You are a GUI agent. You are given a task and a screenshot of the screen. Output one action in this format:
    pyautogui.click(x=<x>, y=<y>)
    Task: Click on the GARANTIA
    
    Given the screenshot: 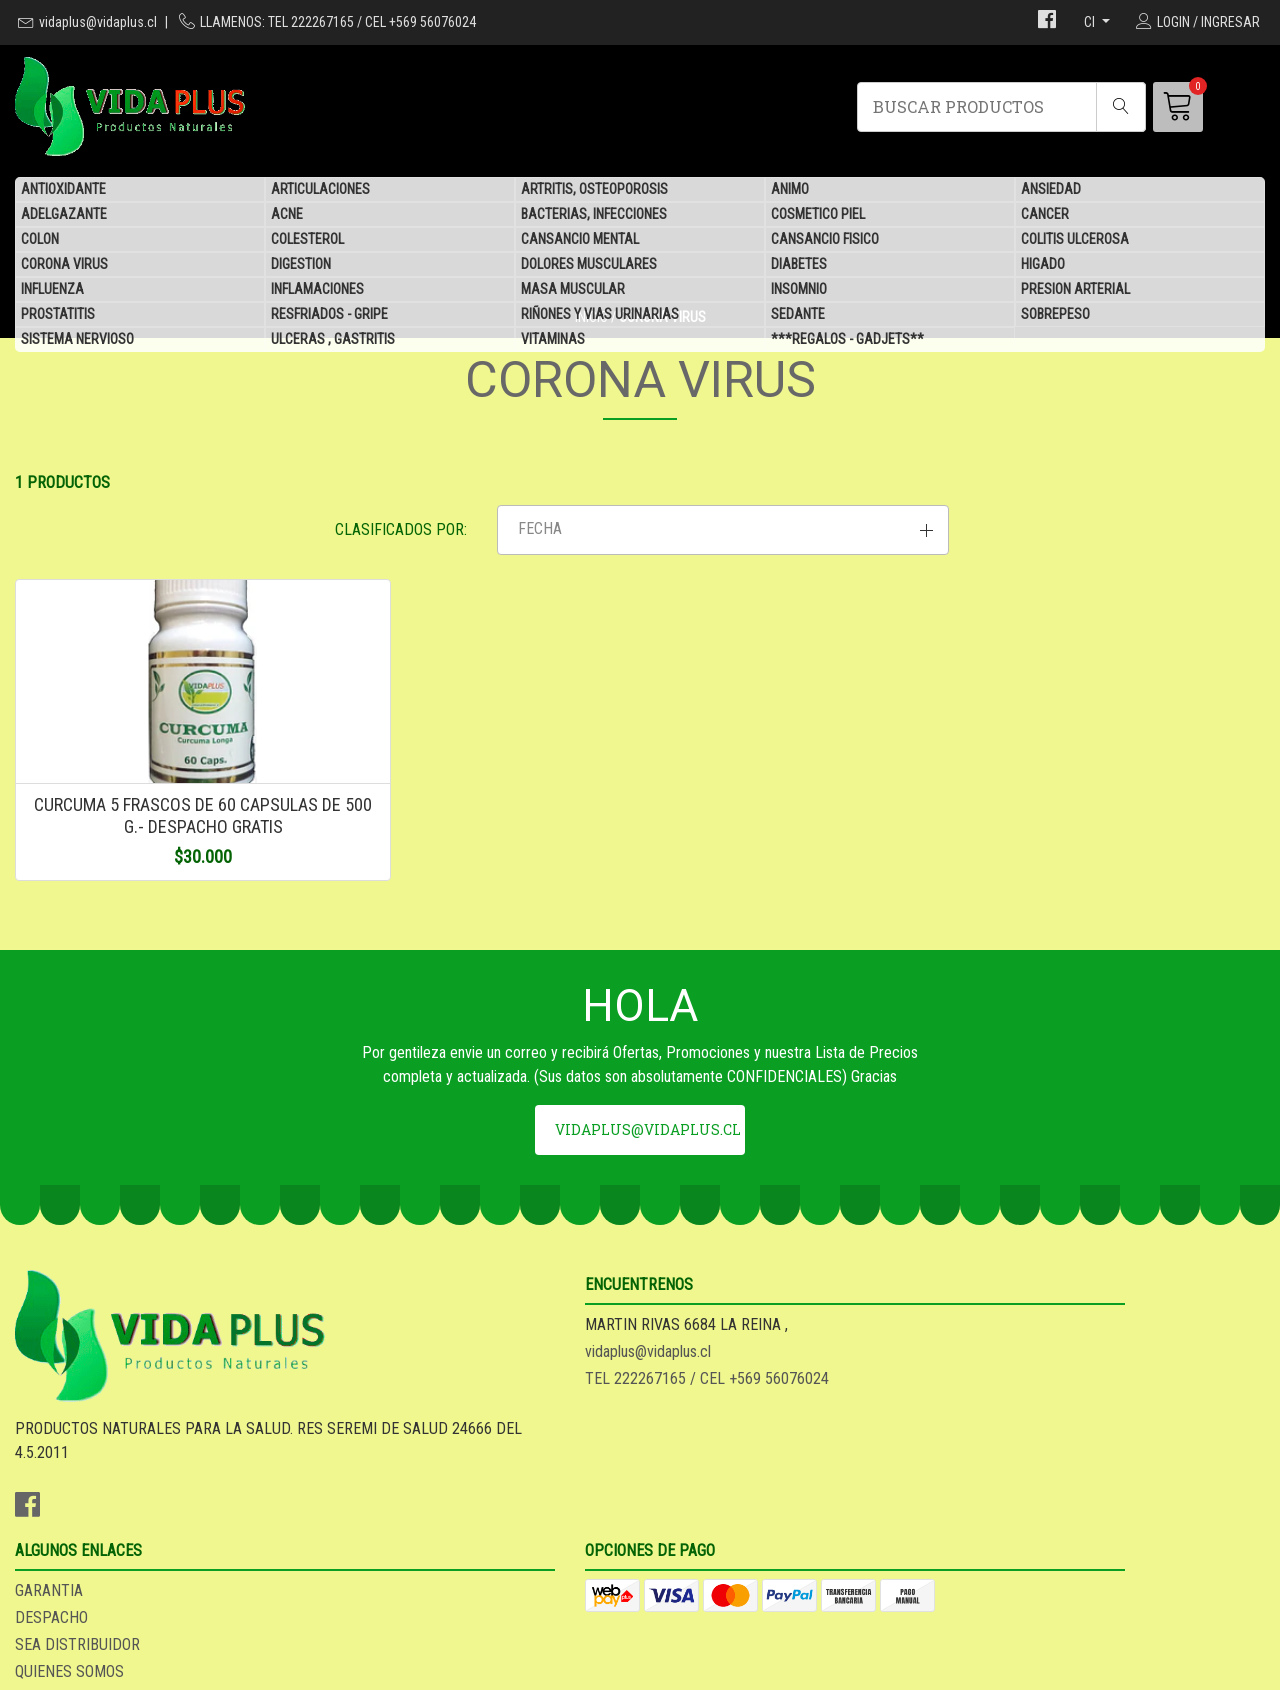 What is the action you would take?
    pyautogui.click(x=689, y=1431)
    